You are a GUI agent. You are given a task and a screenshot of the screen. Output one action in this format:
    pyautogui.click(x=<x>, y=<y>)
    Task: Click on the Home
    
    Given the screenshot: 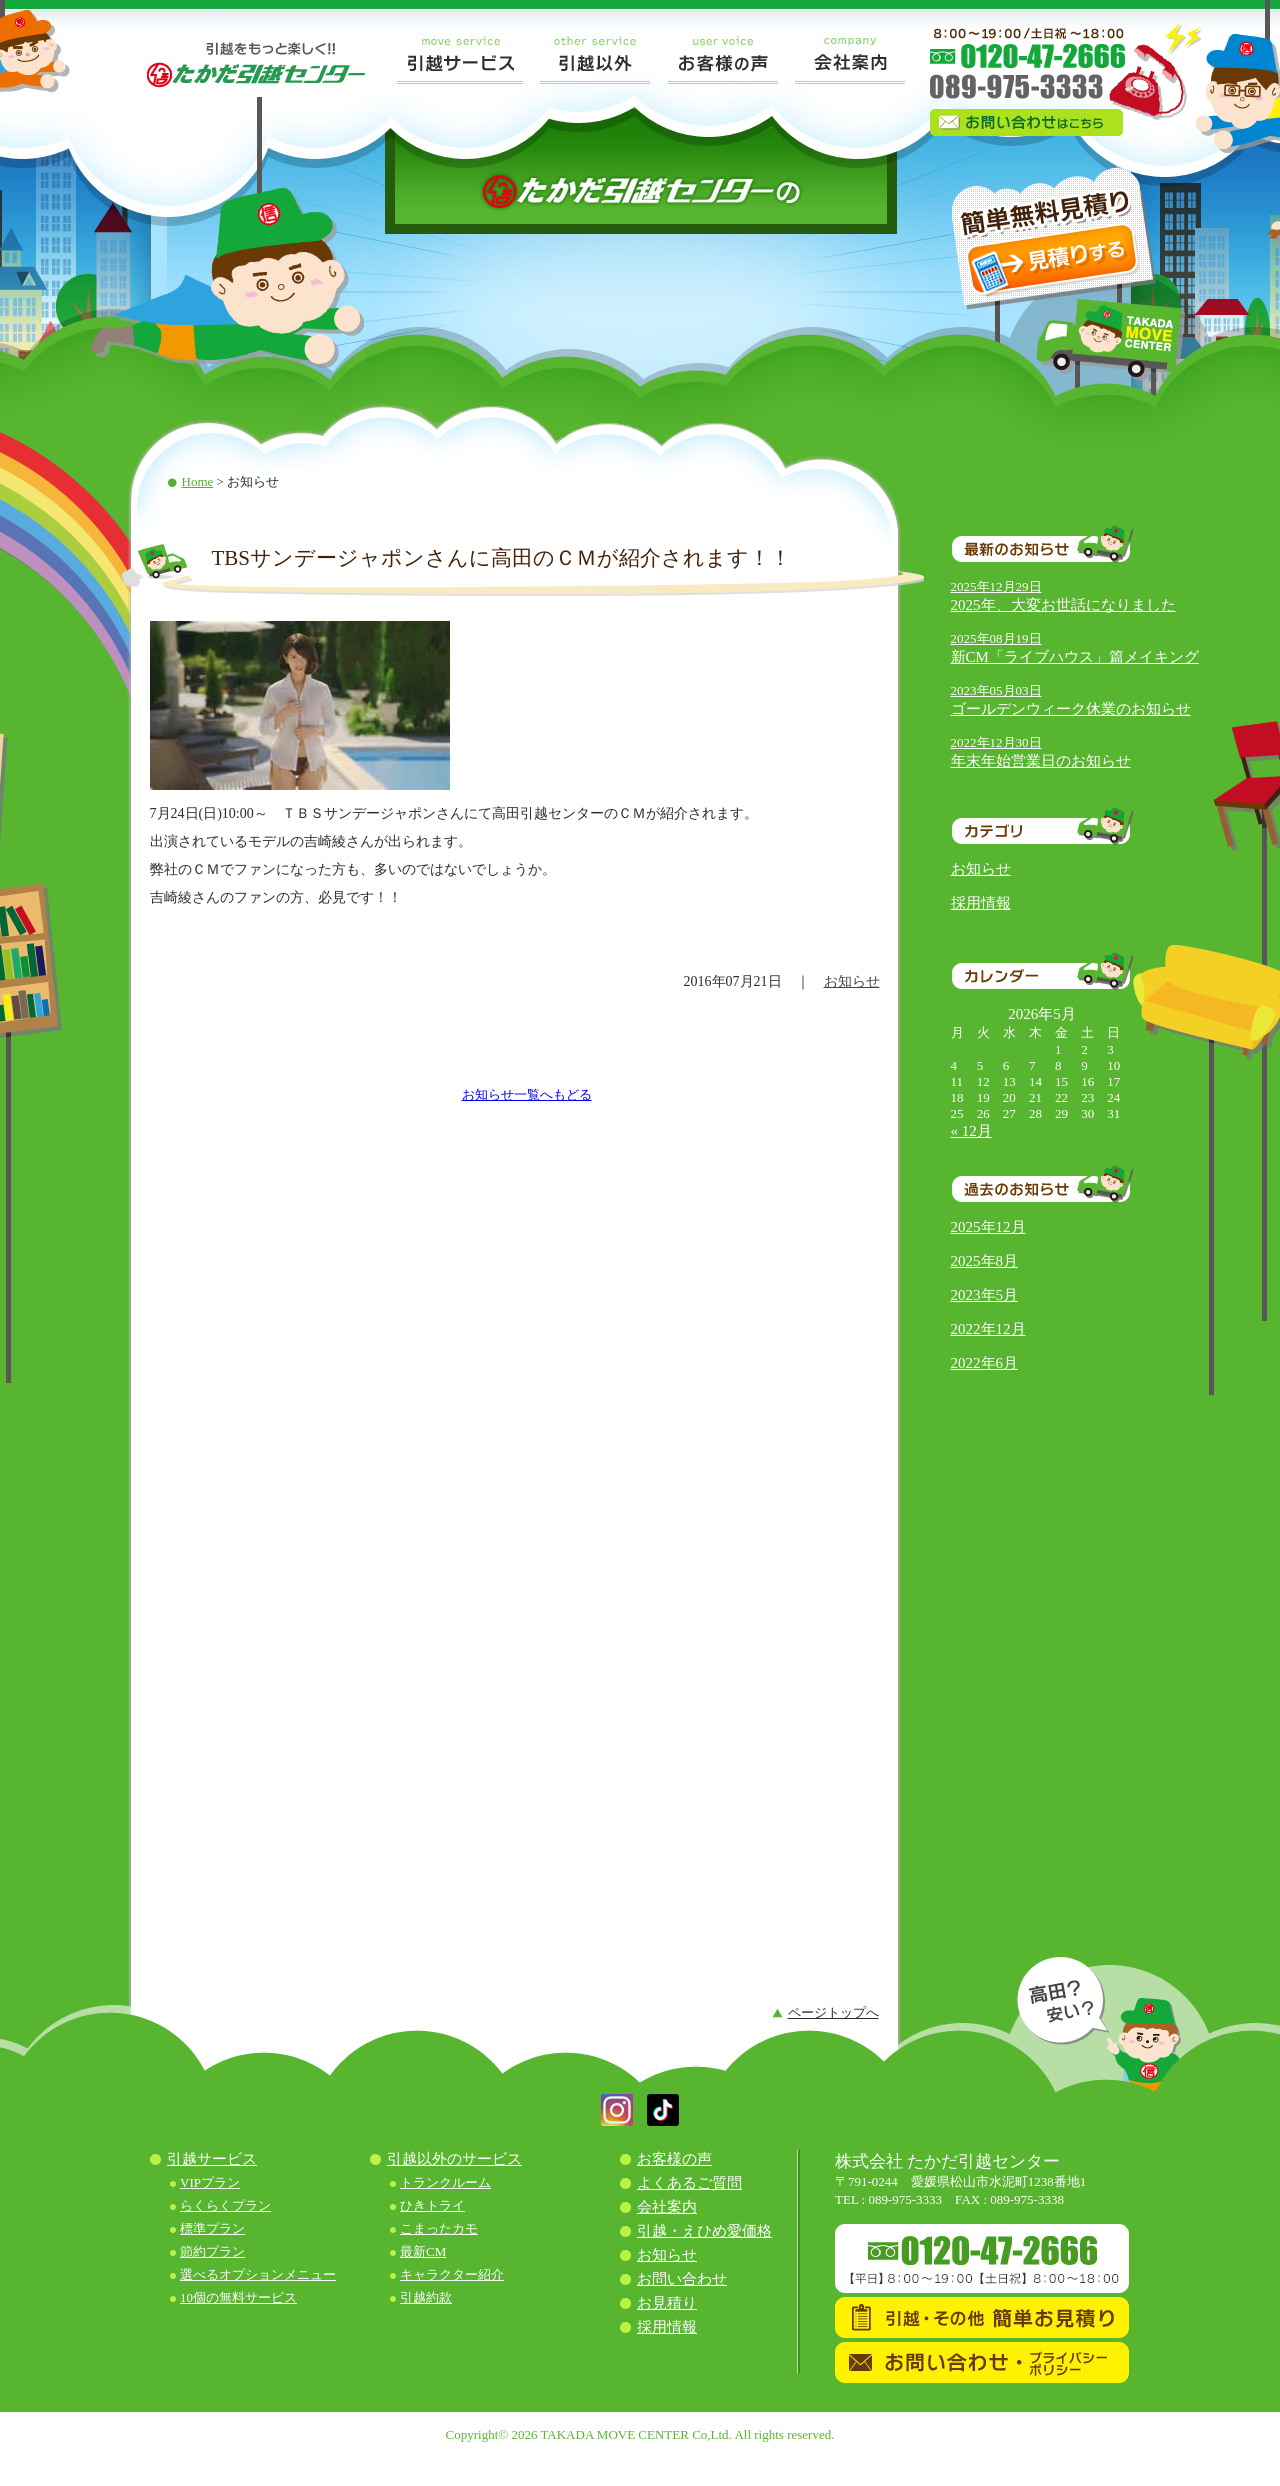 What is the action you would take?
    pyautogui.click(x=198, y=481)
    